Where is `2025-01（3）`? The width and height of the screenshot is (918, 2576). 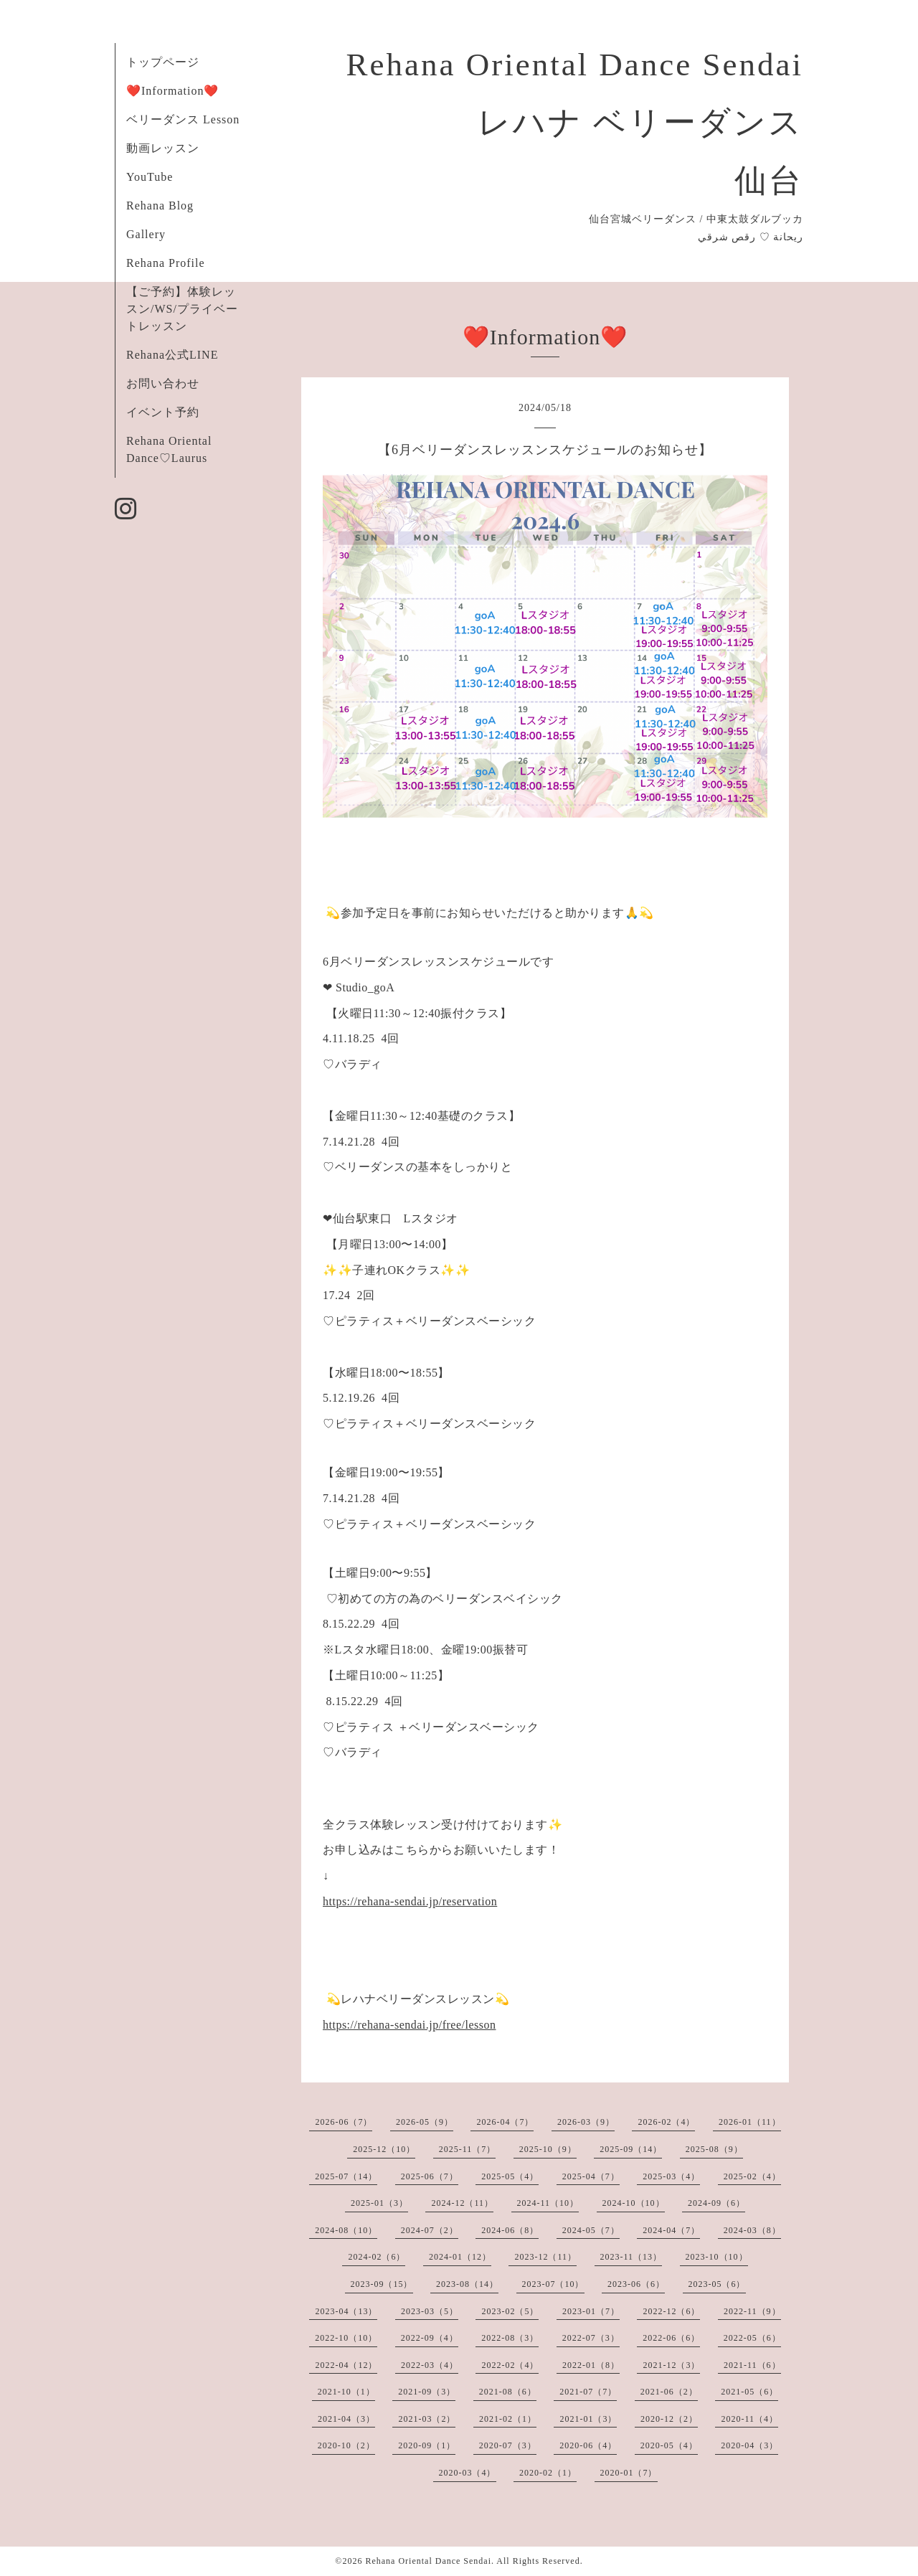 2025-01（3） is located at coordinates (379, 2203).